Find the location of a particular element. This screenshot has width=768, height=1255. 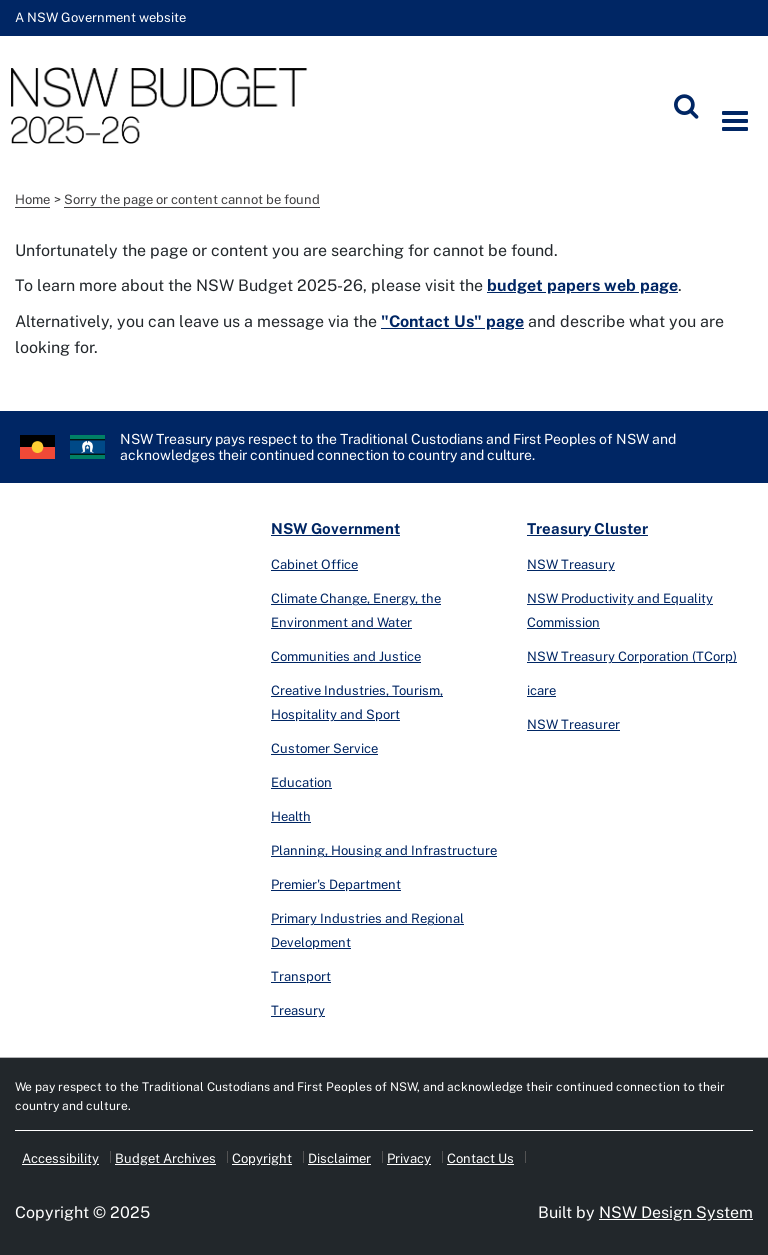

Customer Service is located at coordinates (324, 748).